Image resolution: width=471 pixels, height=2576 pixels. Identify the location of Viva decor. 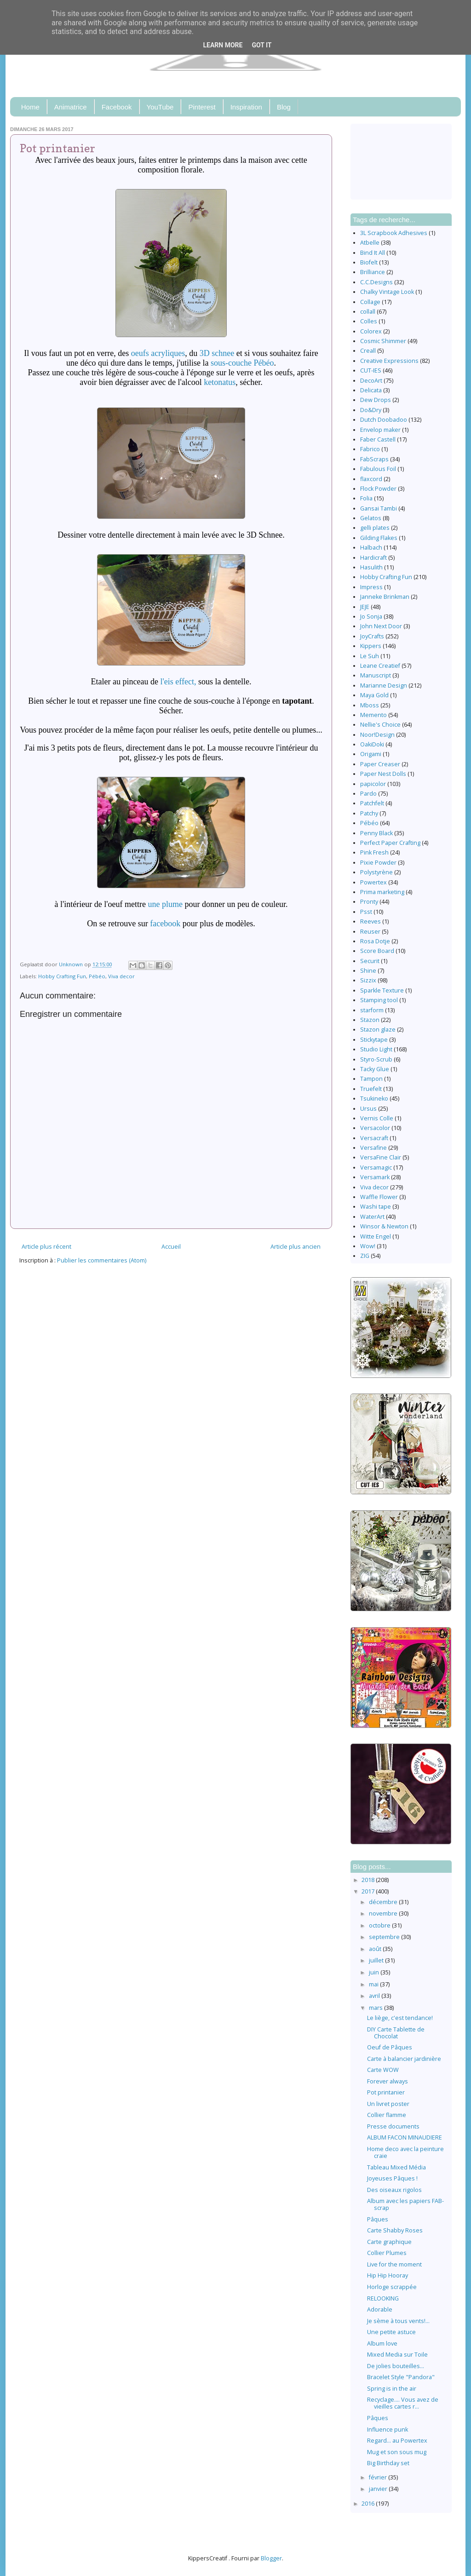
(121, 976).